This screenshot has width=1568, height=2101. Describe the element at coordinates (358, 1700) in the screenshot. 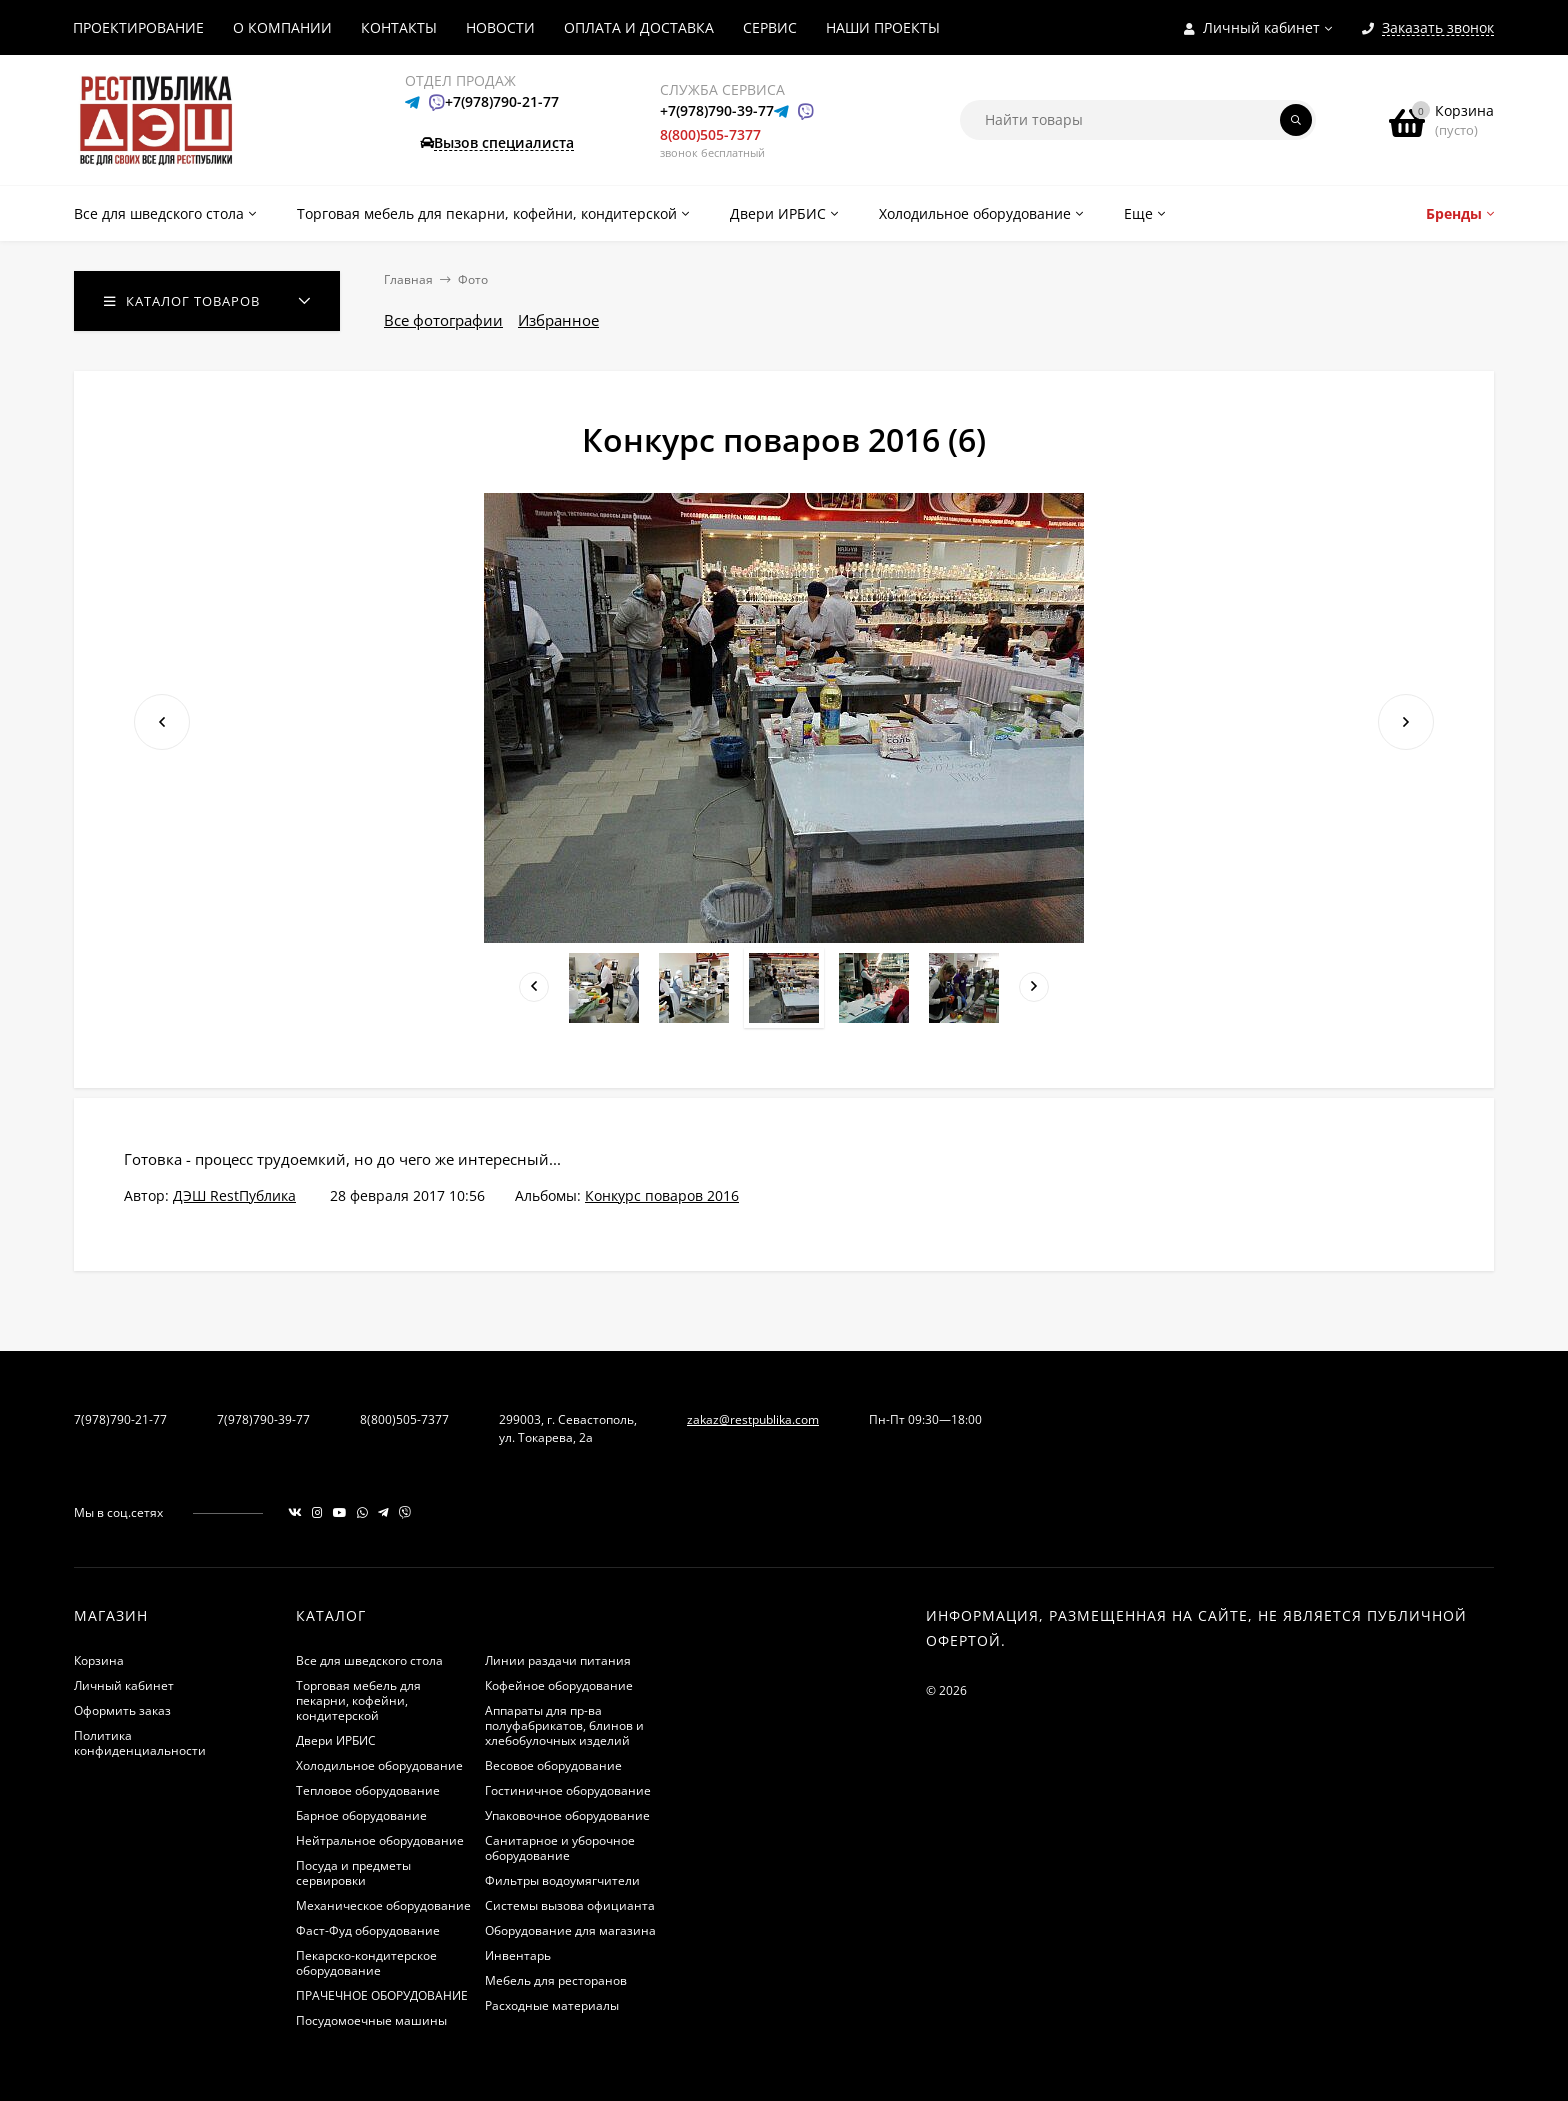

I see `Торговая мебель для пекарни, кофейни, кондитерской` at that location.